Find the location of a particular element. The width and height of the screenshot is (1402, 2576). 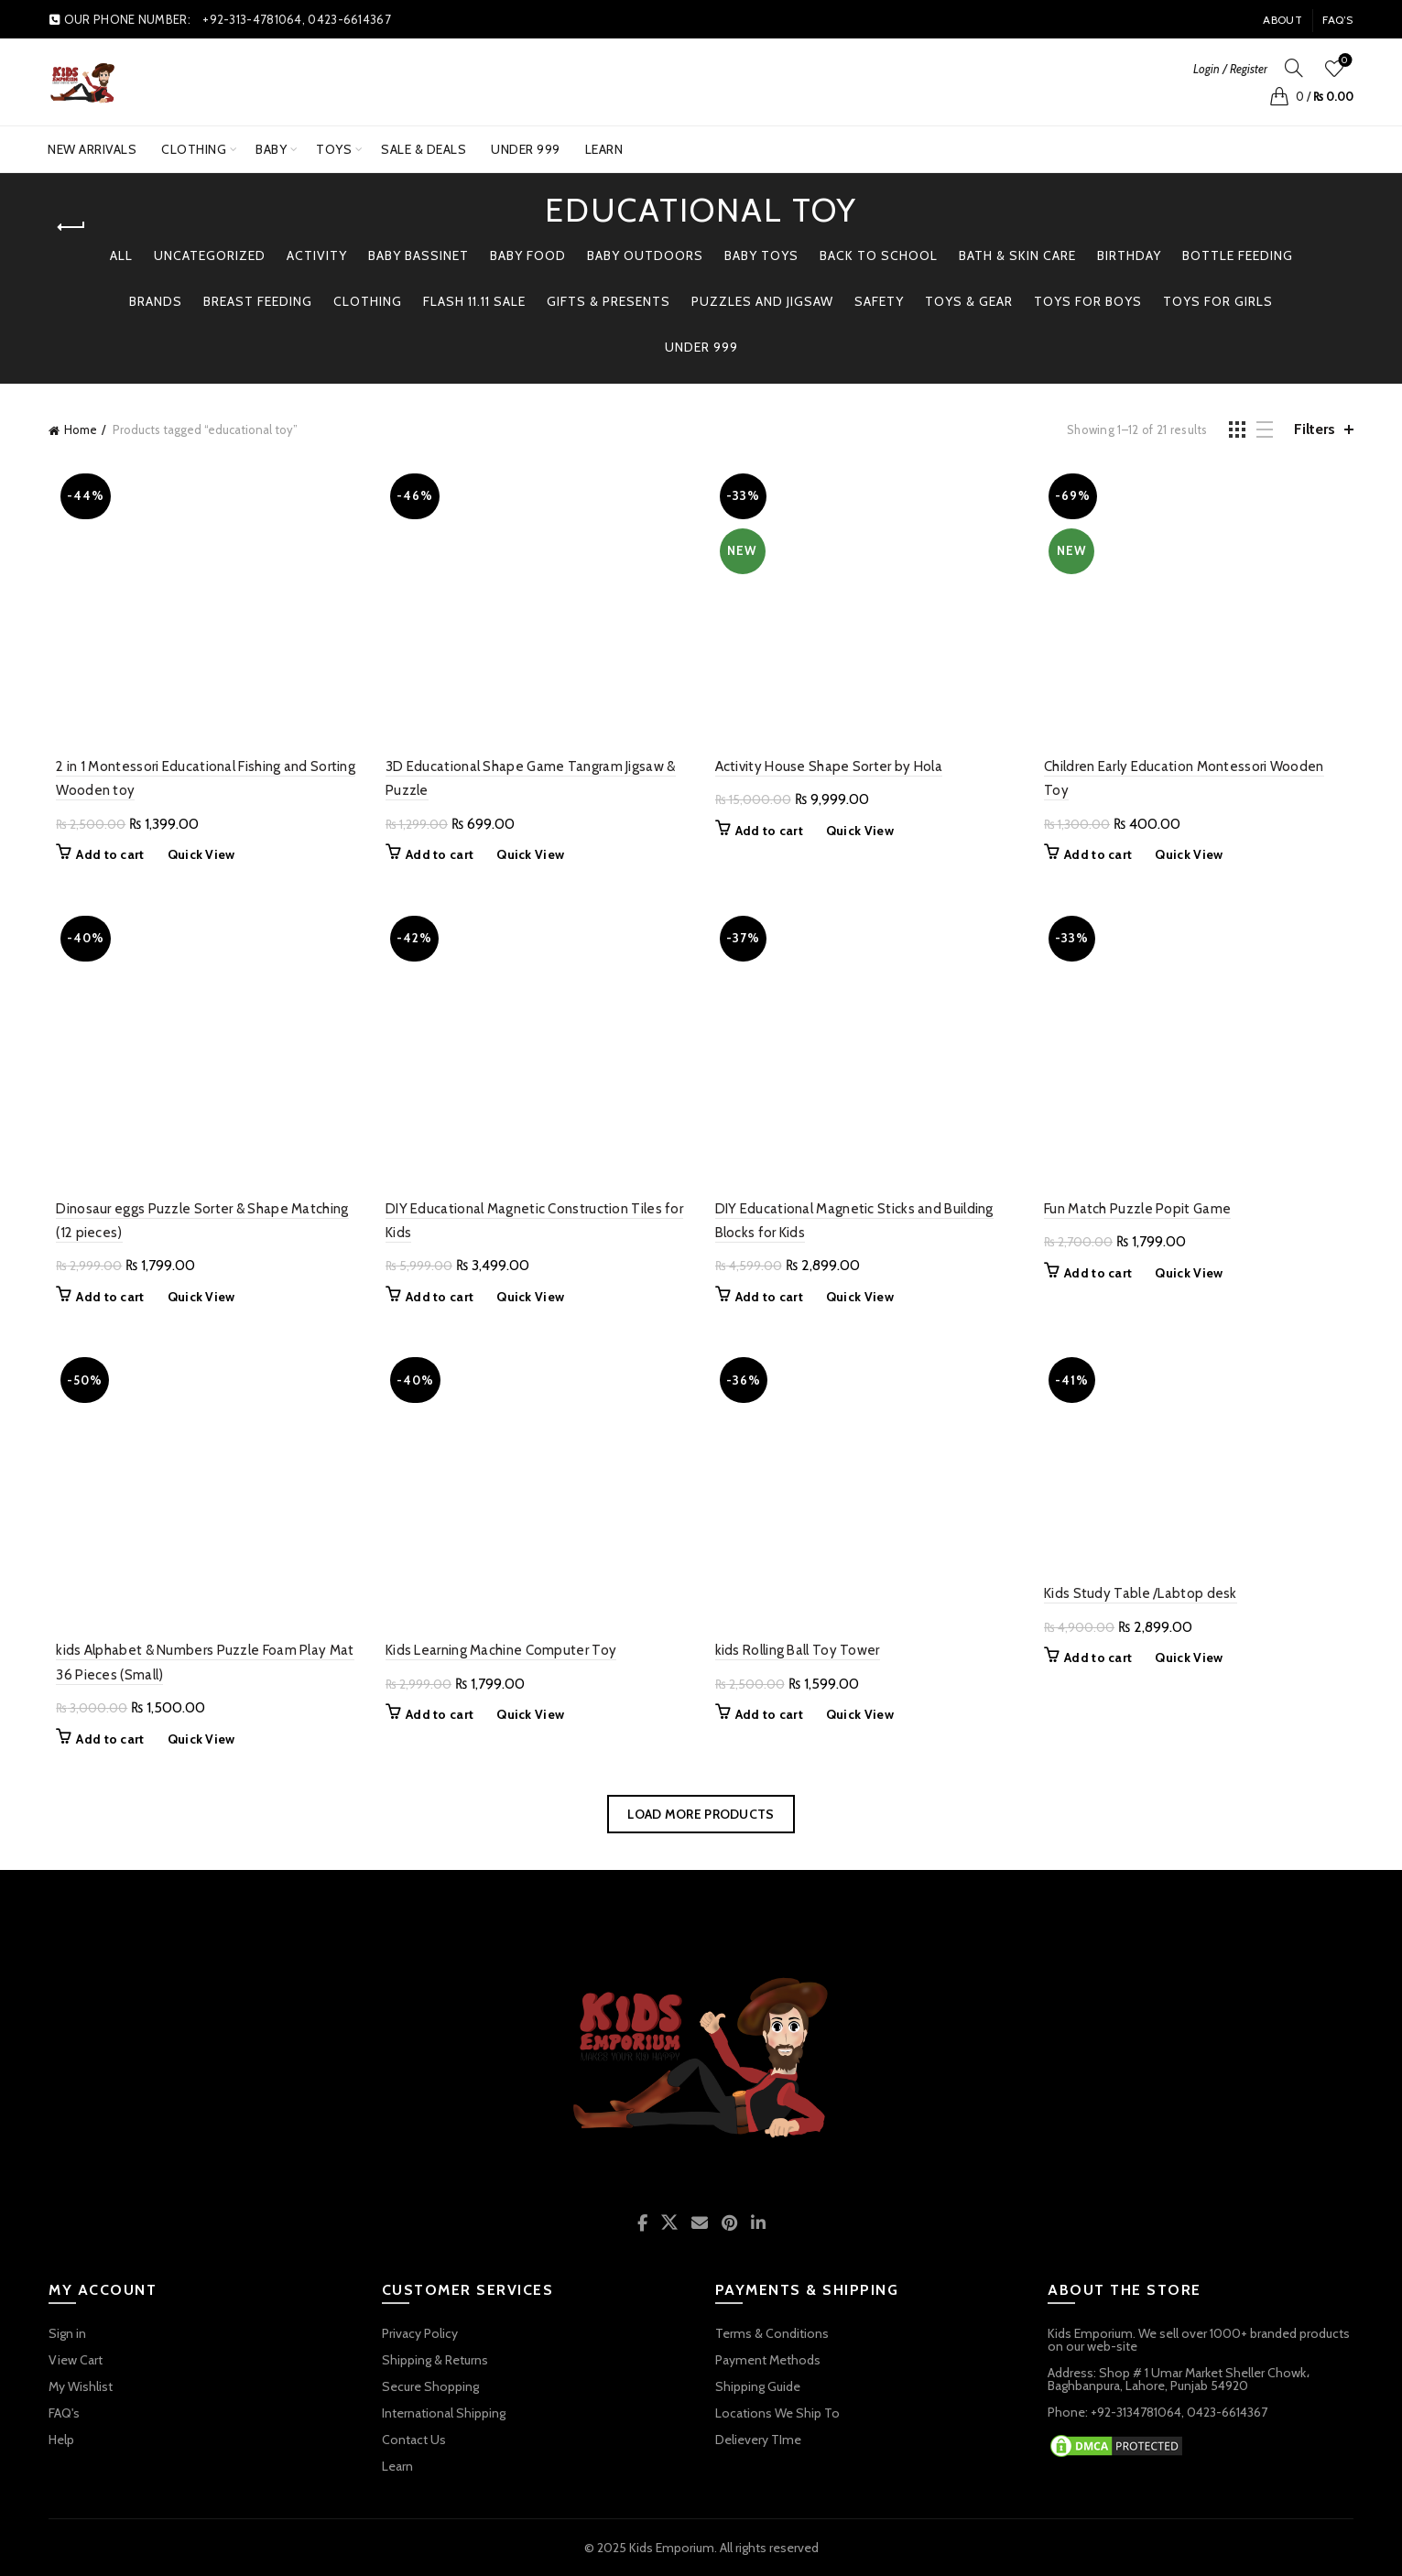

PUZZLES AND JIGSAW is located at coordinates (762, 301).